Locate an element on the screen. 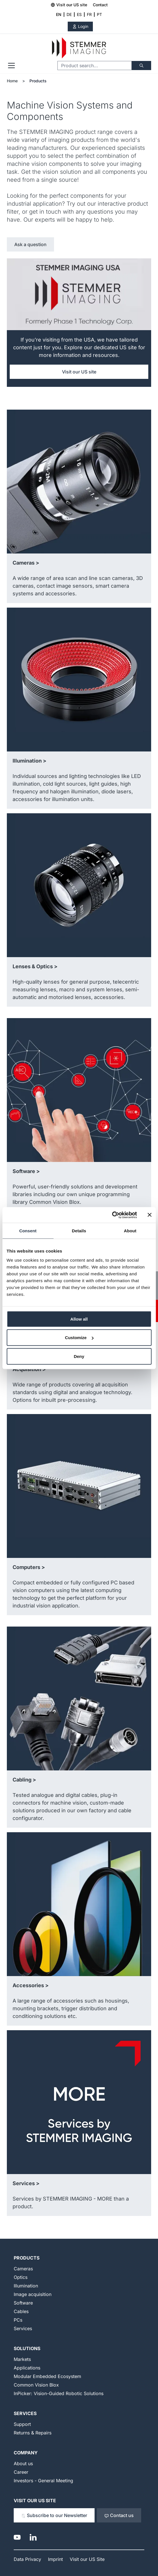 The image size is (158, 2576). Illumination > is located at coordinates (29, 761).